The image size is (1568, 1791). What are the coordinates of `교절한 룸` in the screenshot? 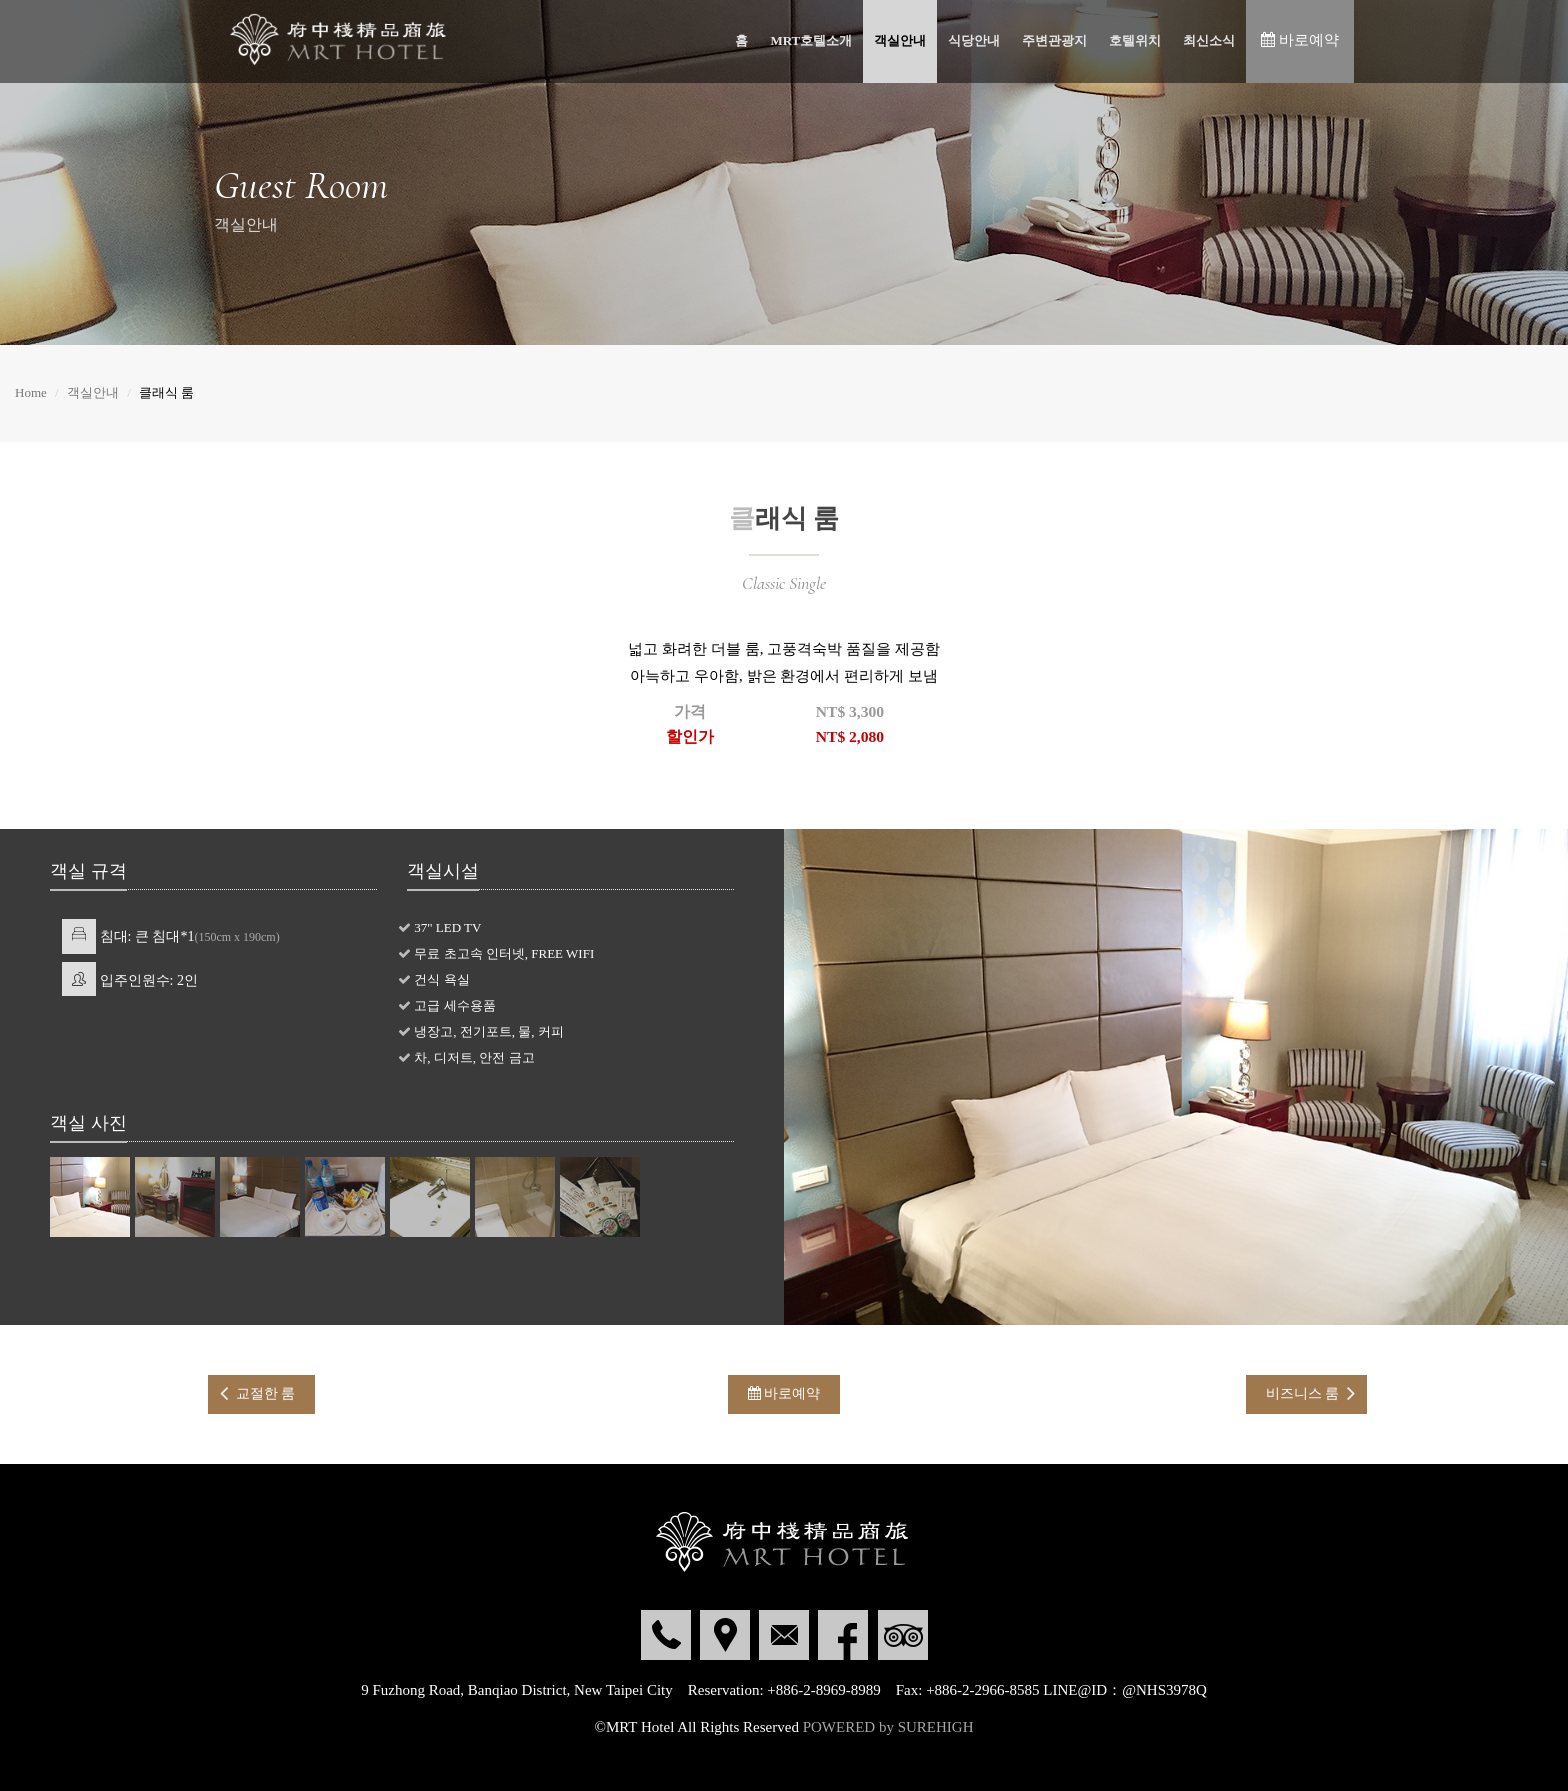 It's located at (266, 1393).